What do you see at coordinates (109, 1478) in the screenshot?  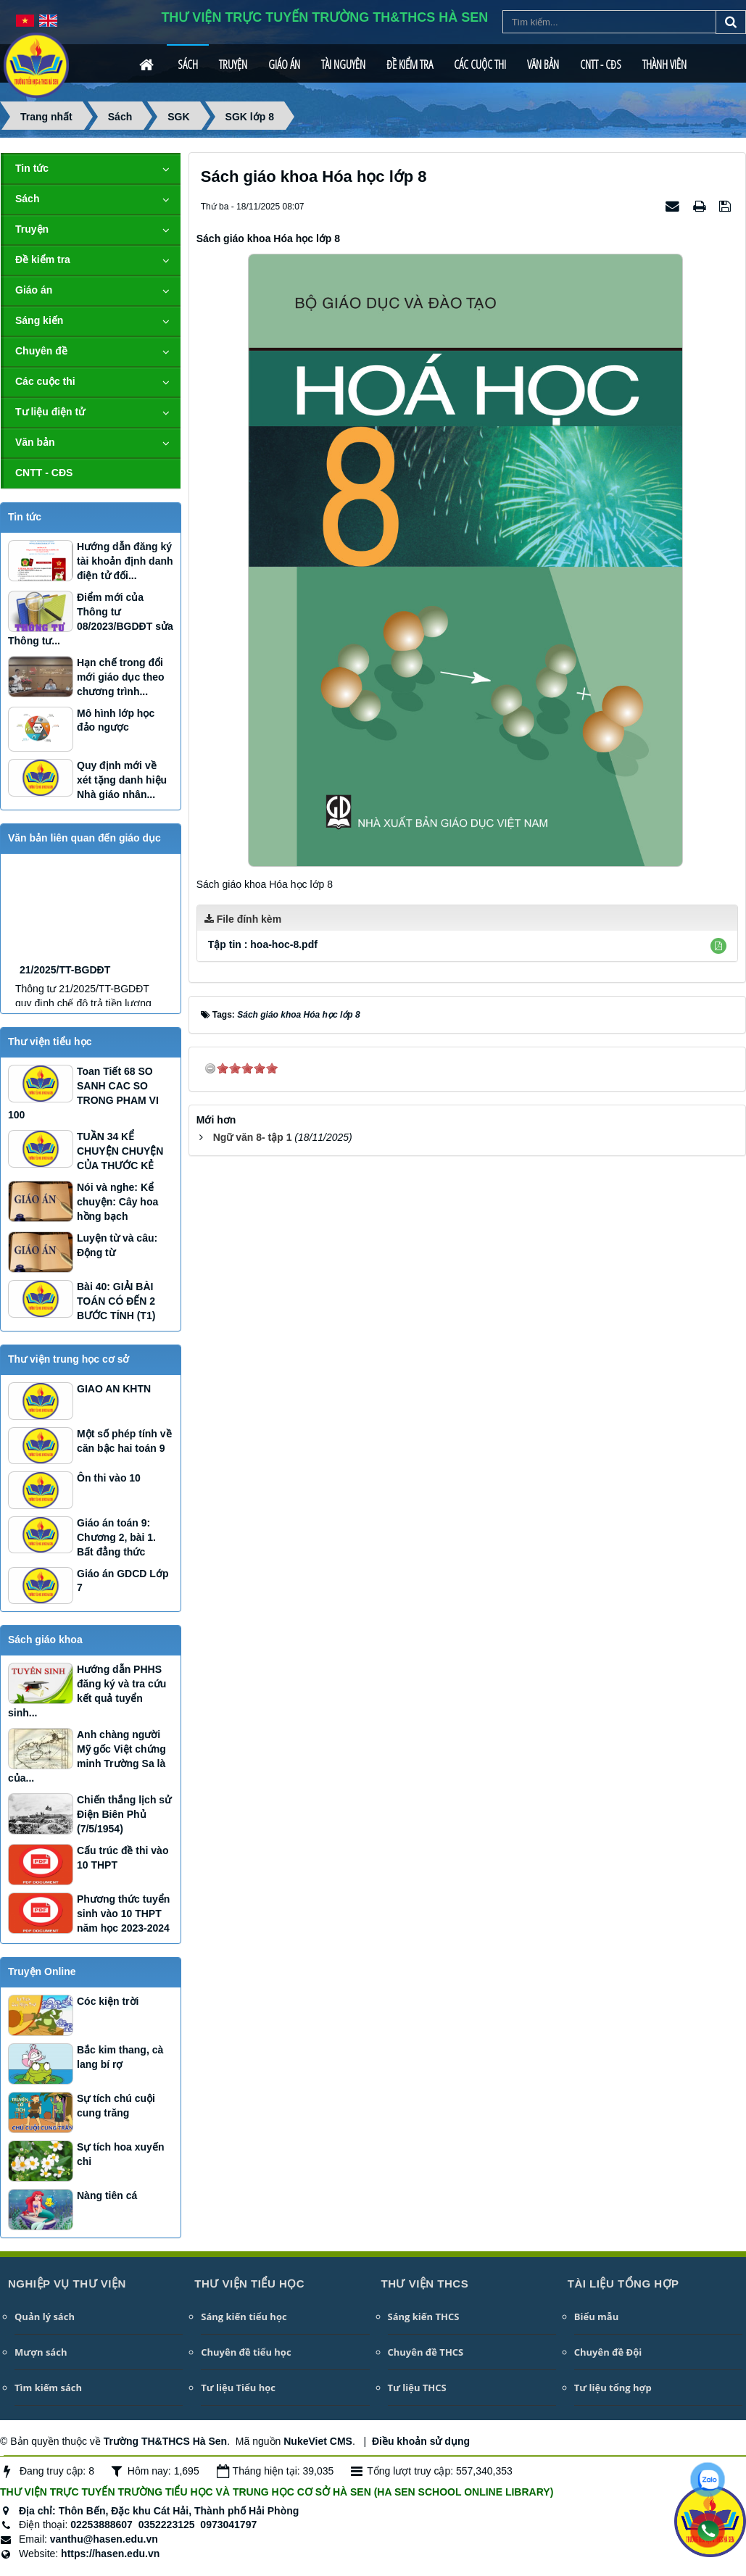 I see `Ôn thi vào 10` at bounding box center [109, 1478].